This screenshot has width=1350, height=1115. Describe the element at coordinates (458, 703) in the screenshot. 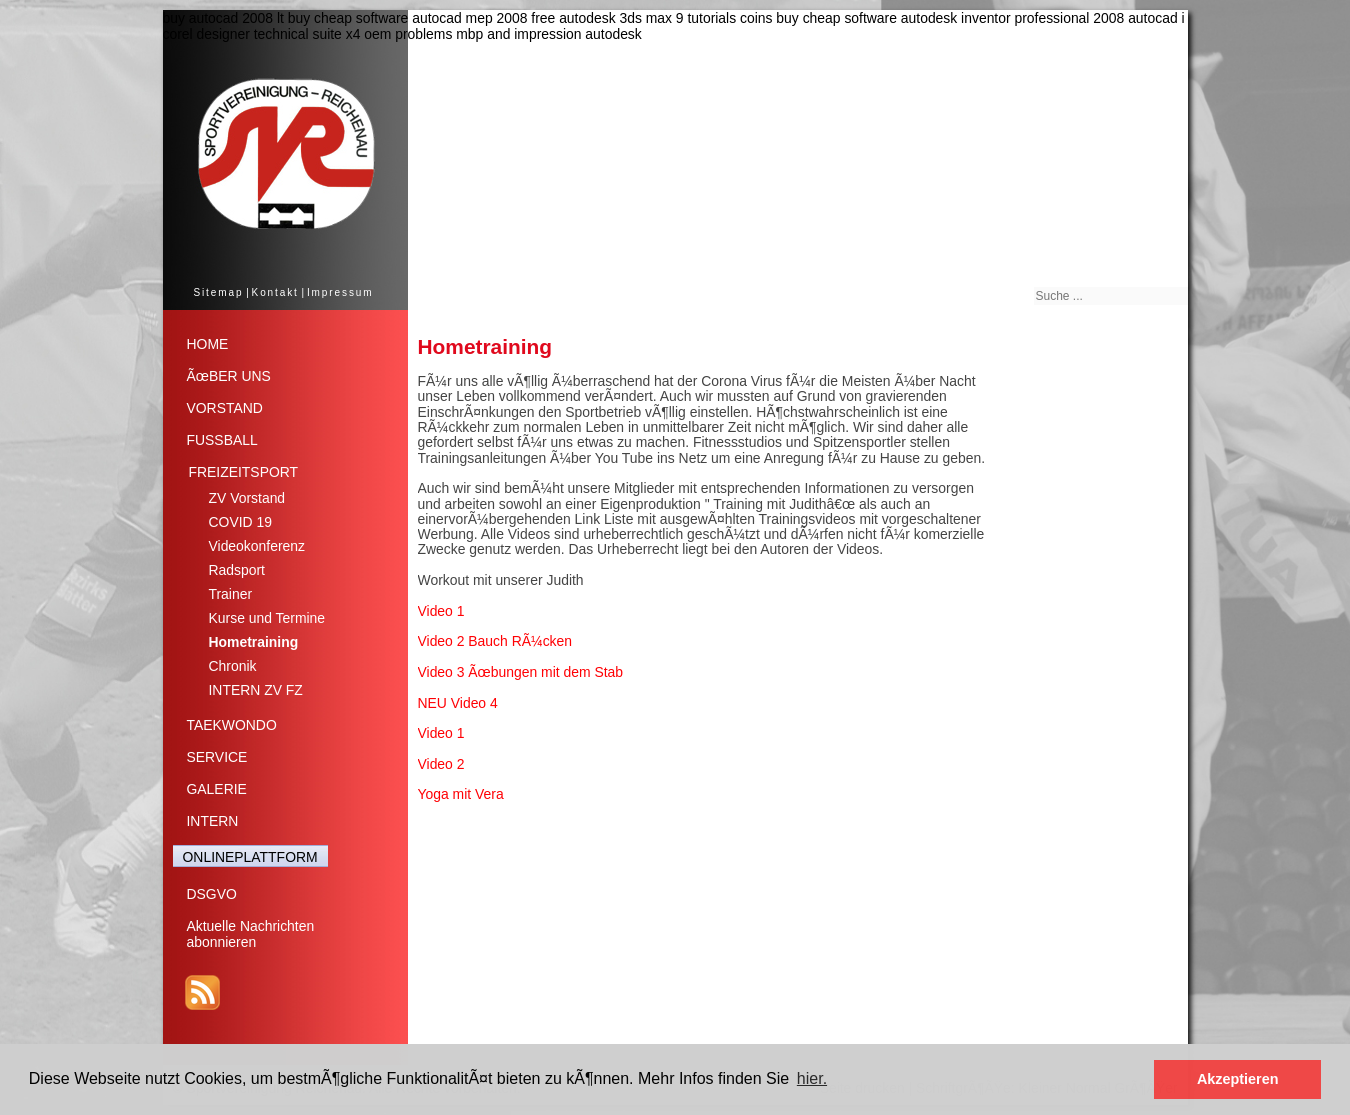

I see `NEU Video 4` at that location.